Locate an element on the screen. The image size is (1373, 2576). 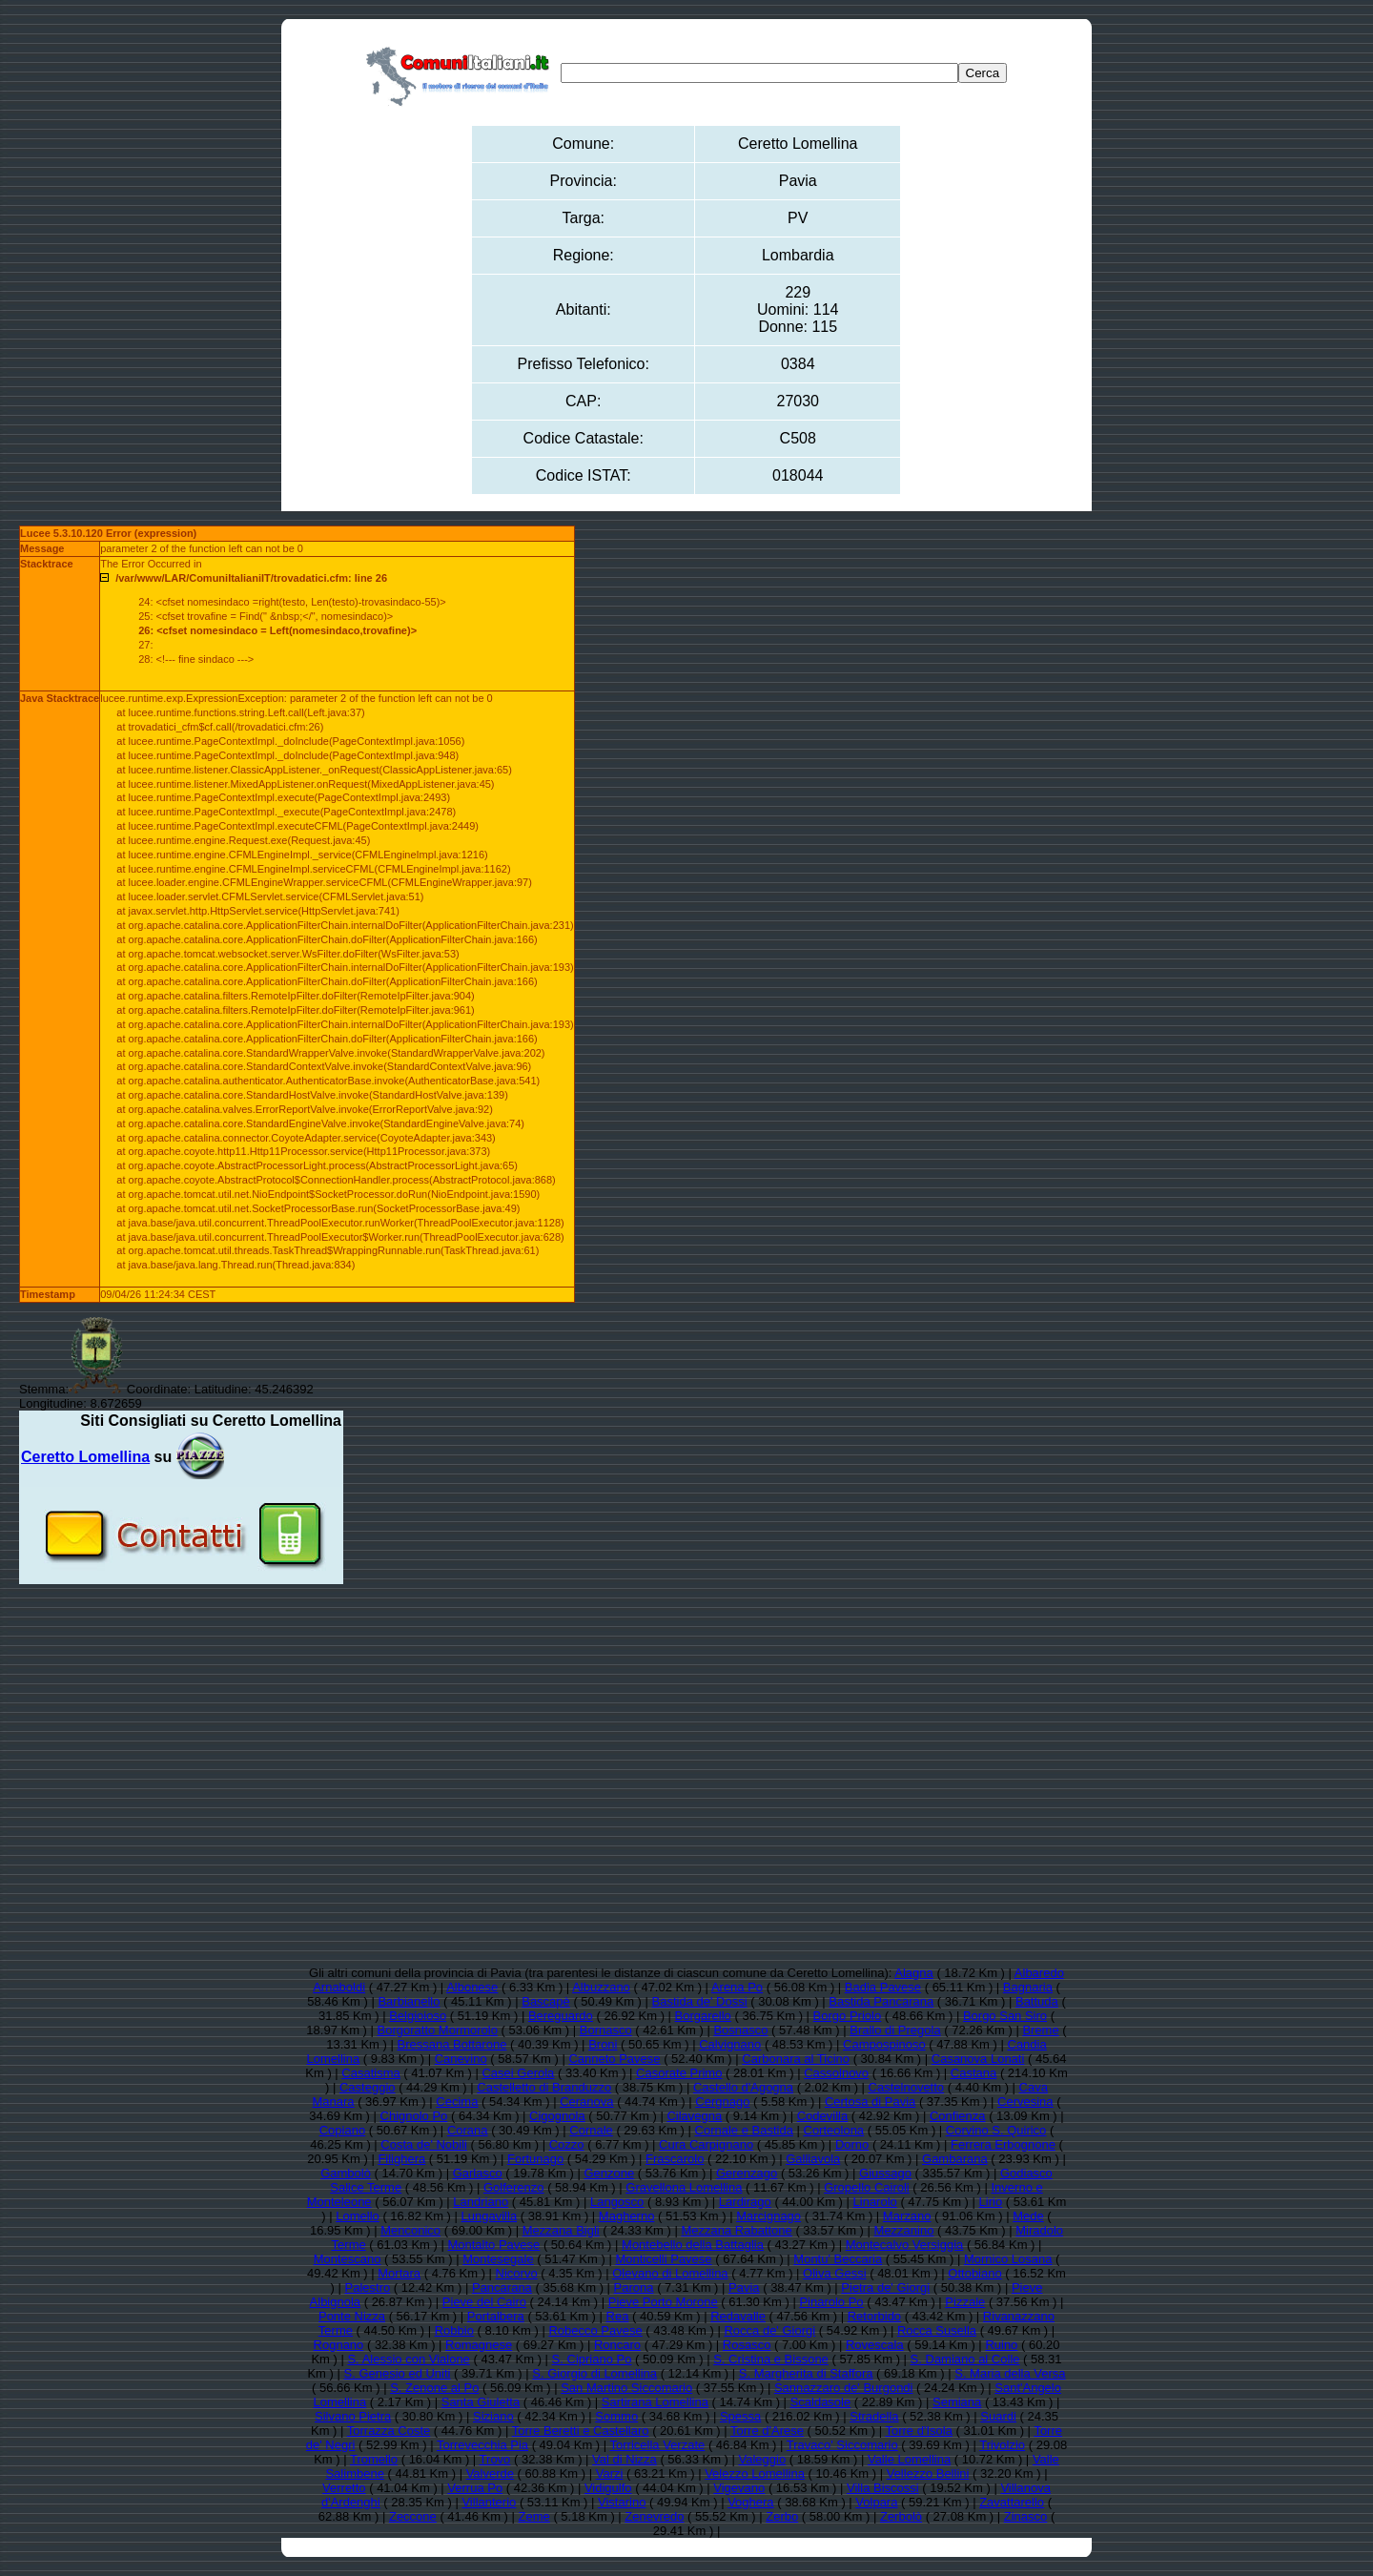
Ceranova is located at coordinates (586, 2101).